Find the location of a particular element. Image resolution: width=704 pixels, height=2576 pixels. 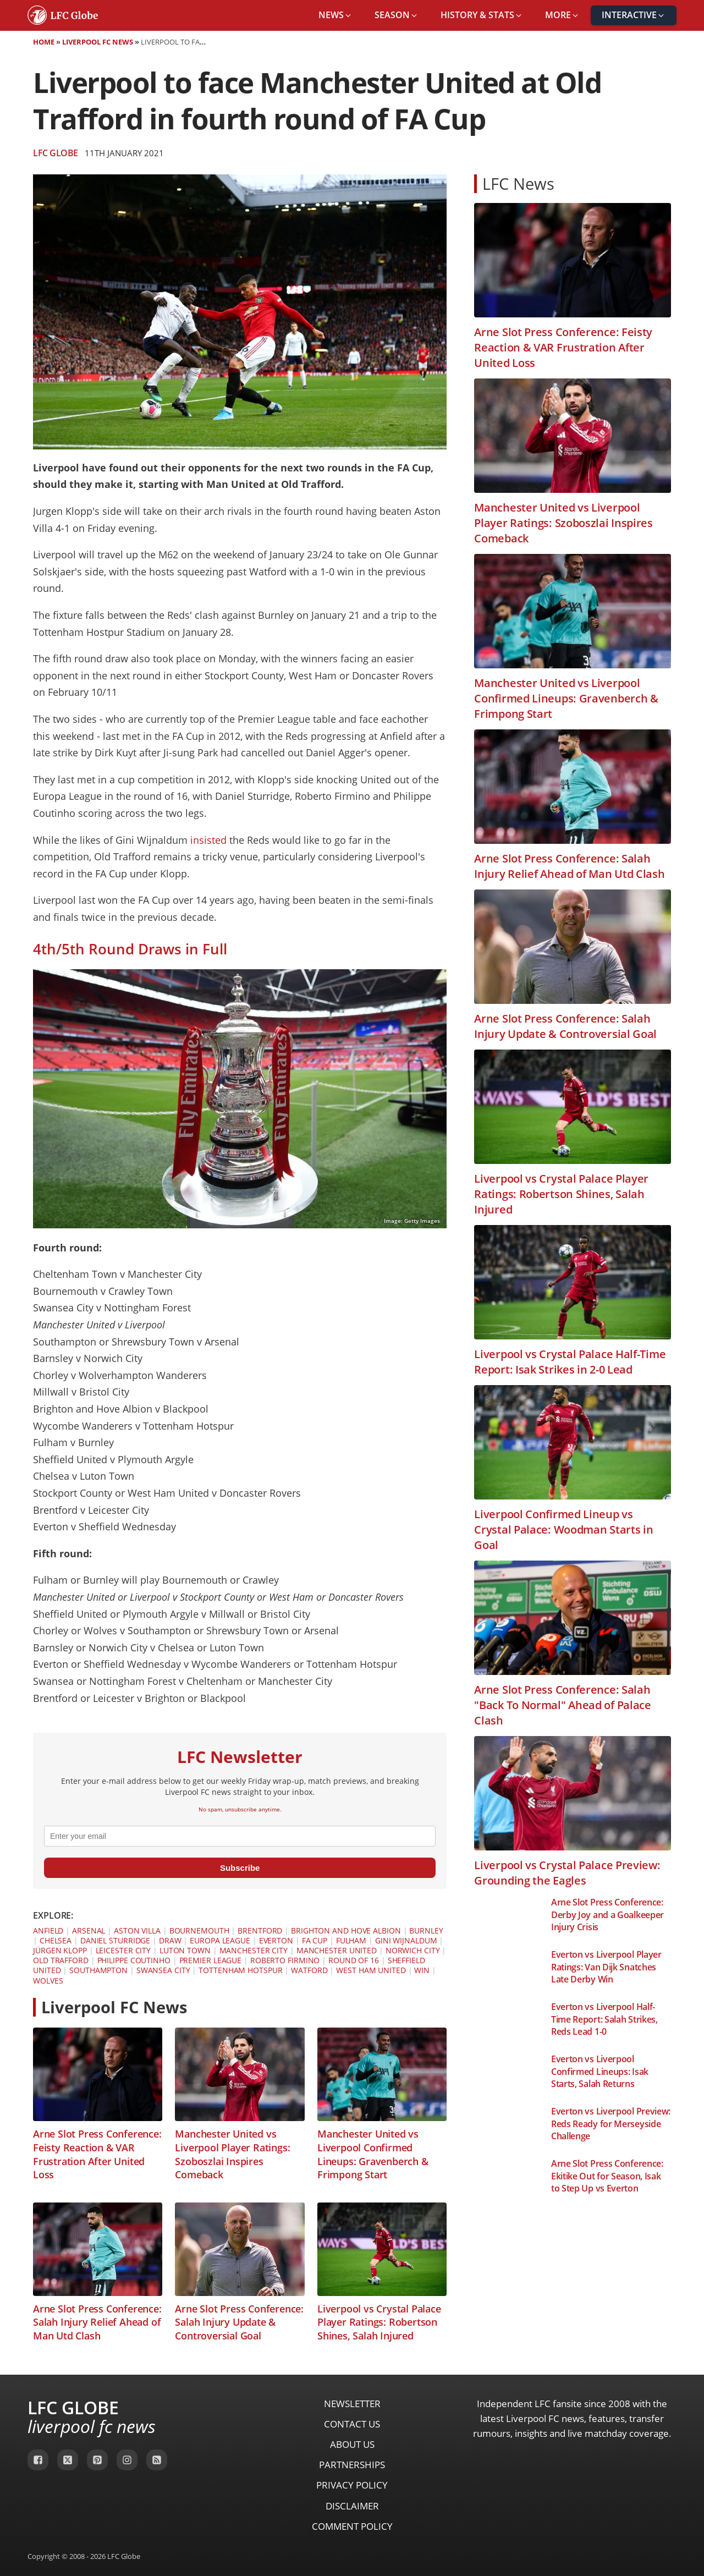

Gini Wijnaldum is located at coordinates (406, 1940).